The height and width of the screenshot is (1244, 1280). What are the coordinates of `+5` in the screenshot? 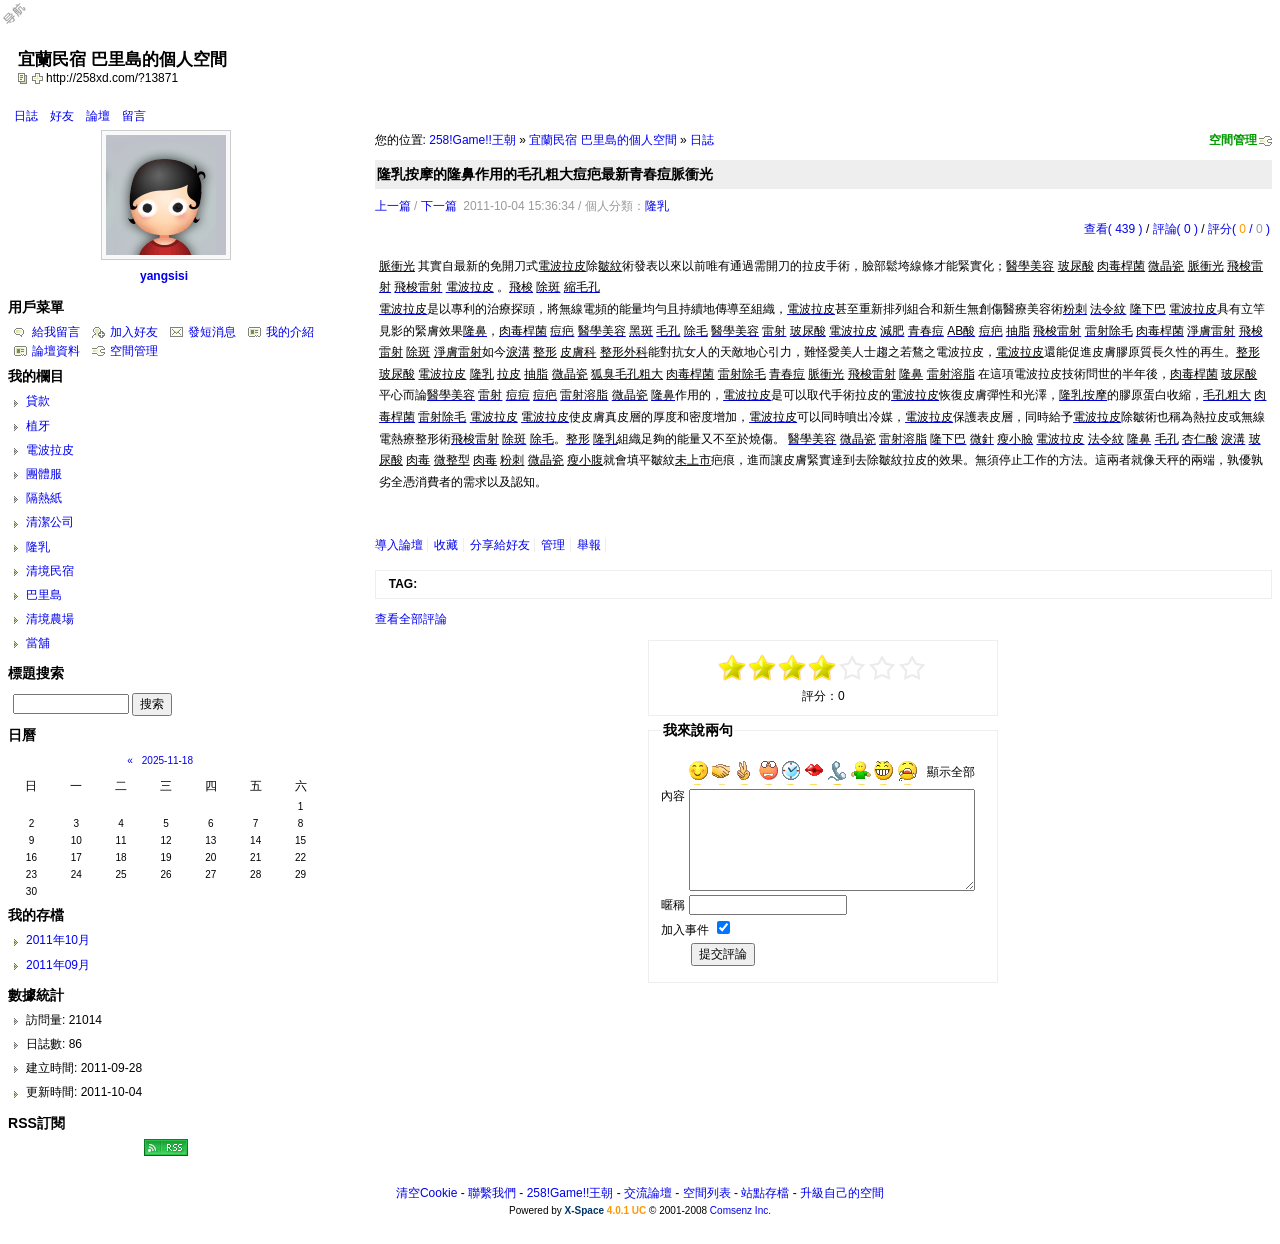 It's located at (913, 668).